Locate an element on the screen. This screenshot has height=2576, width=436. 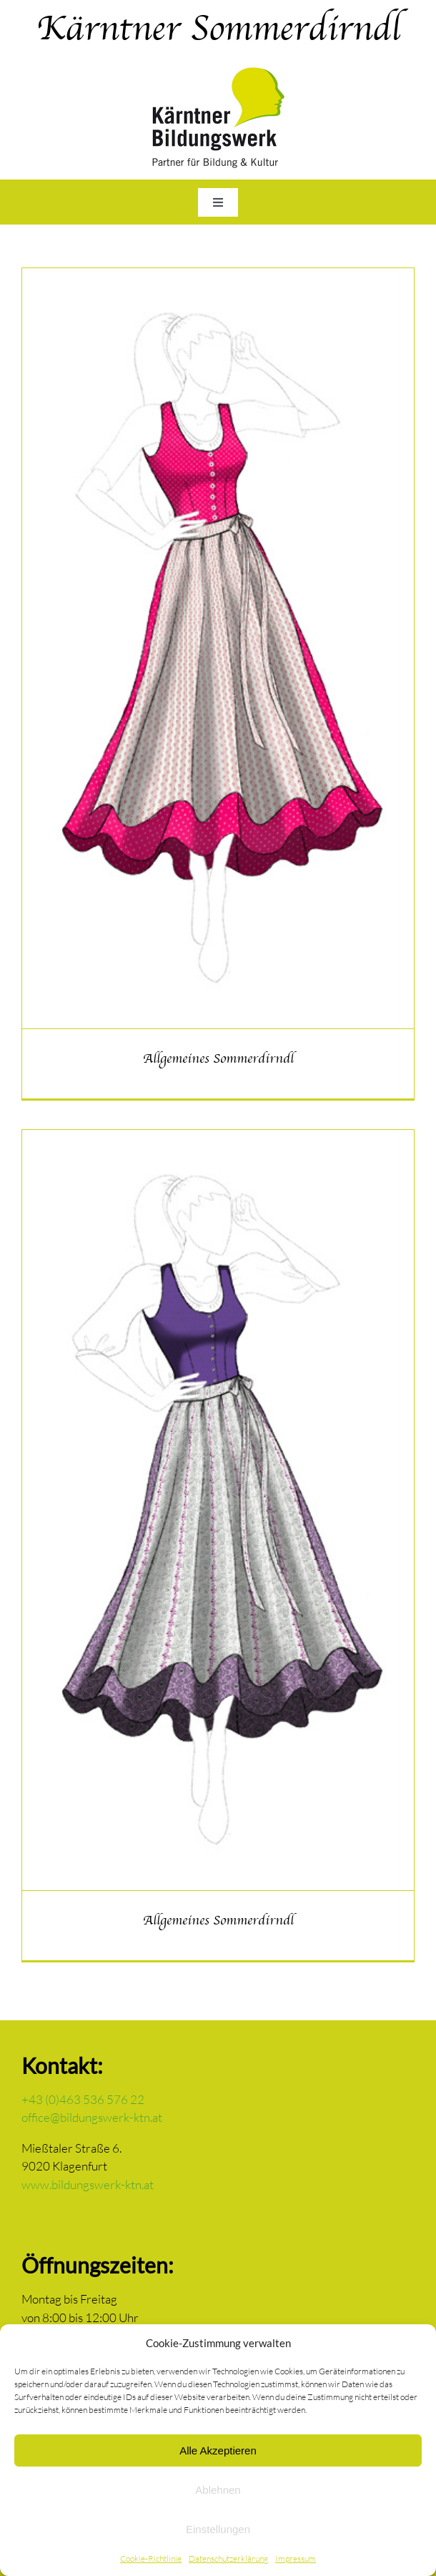
Allgemeines Sommerdirndl is located at coordinates (218, 1058).